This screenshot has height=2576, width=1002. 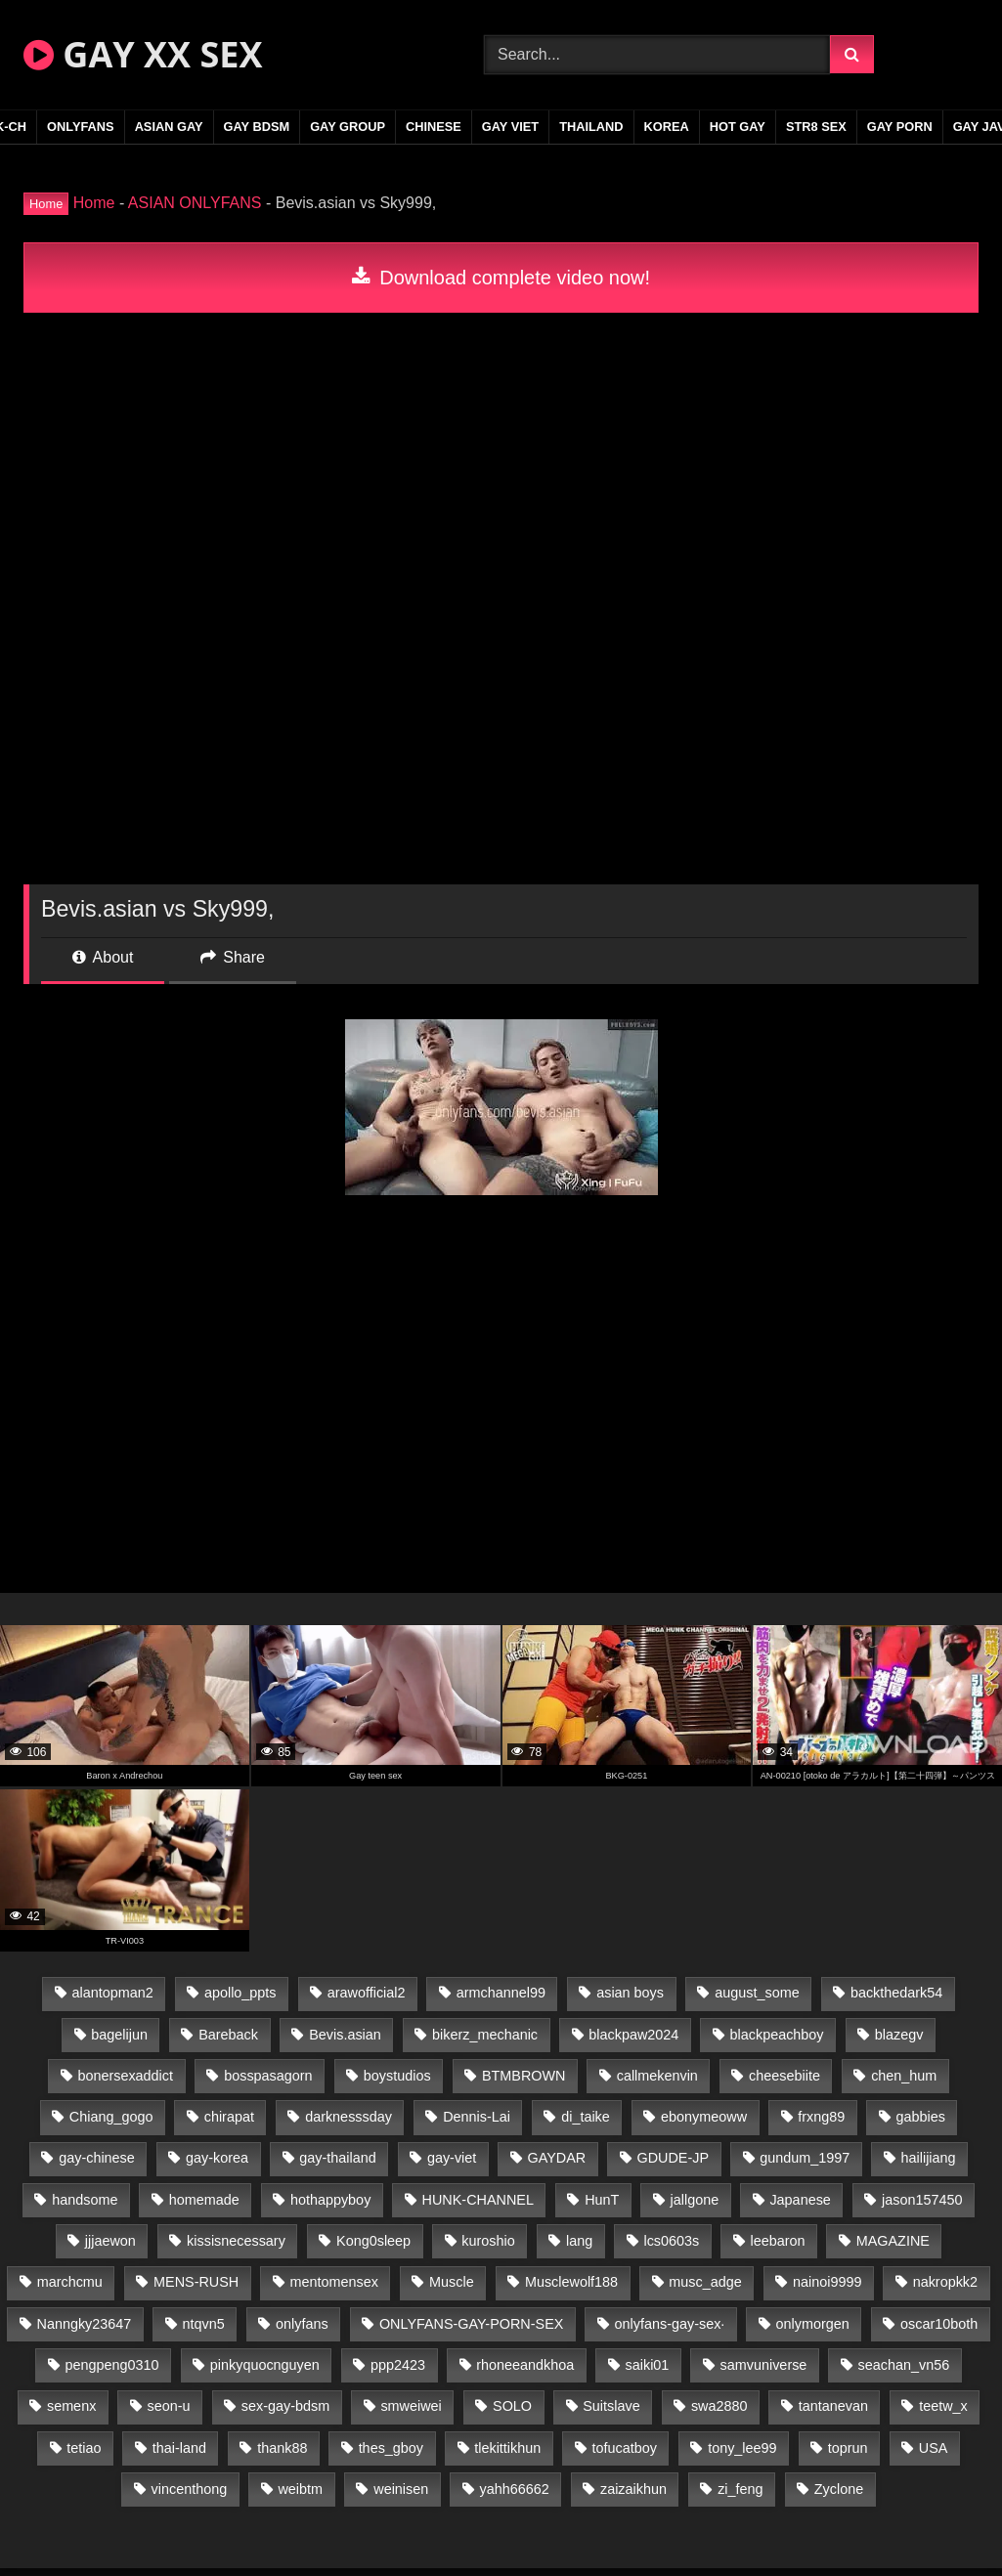 I want to click on Chiang_gogo [Chiang_gogo (15 items)], so click(x=111, y=2117).